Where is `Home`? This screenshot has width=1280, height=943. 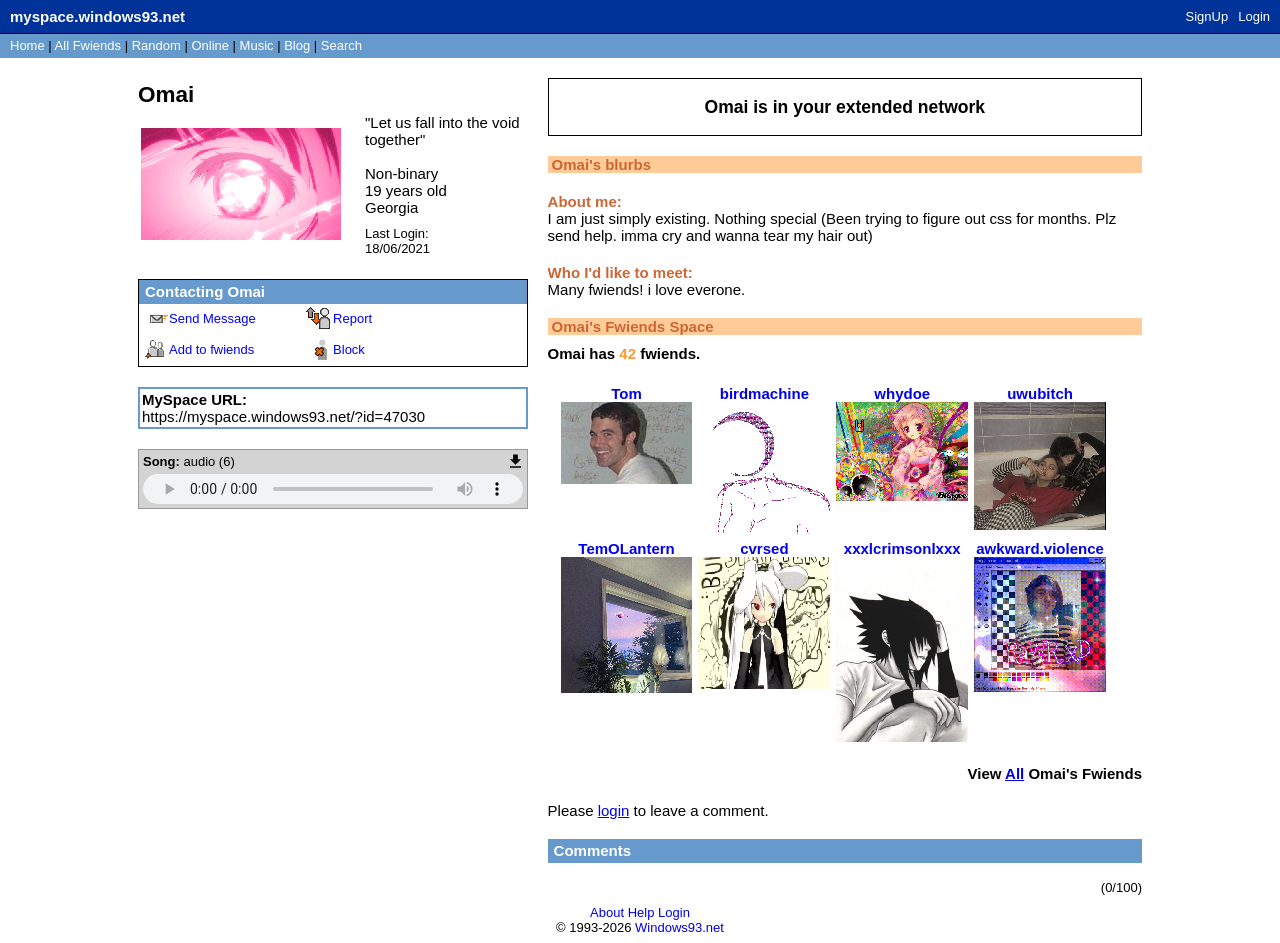
Home is located at coordinates (27, 45).